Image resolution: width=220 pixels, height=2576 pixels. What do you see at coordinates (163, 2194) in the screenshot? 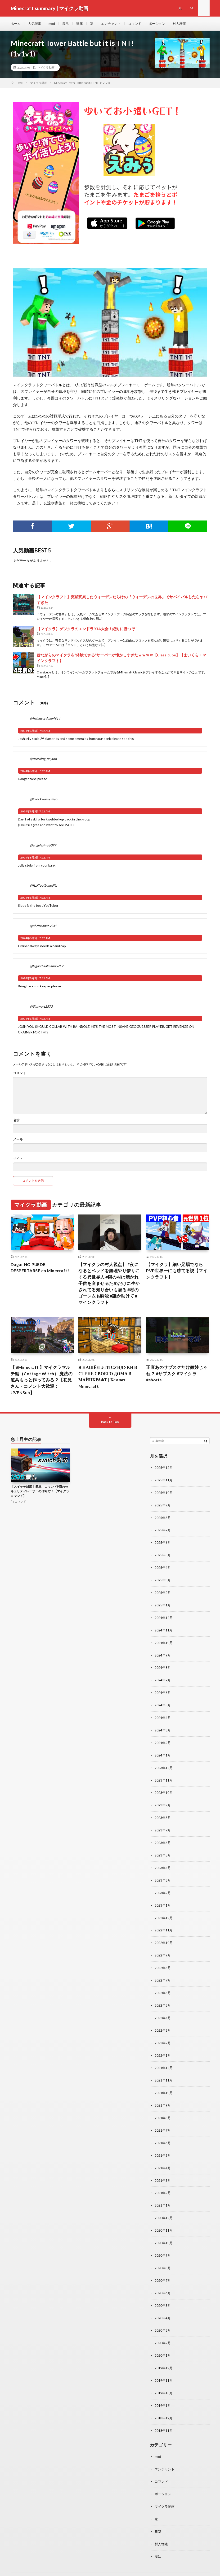
I see `2021年1月` at bounding box center [163, 2194].